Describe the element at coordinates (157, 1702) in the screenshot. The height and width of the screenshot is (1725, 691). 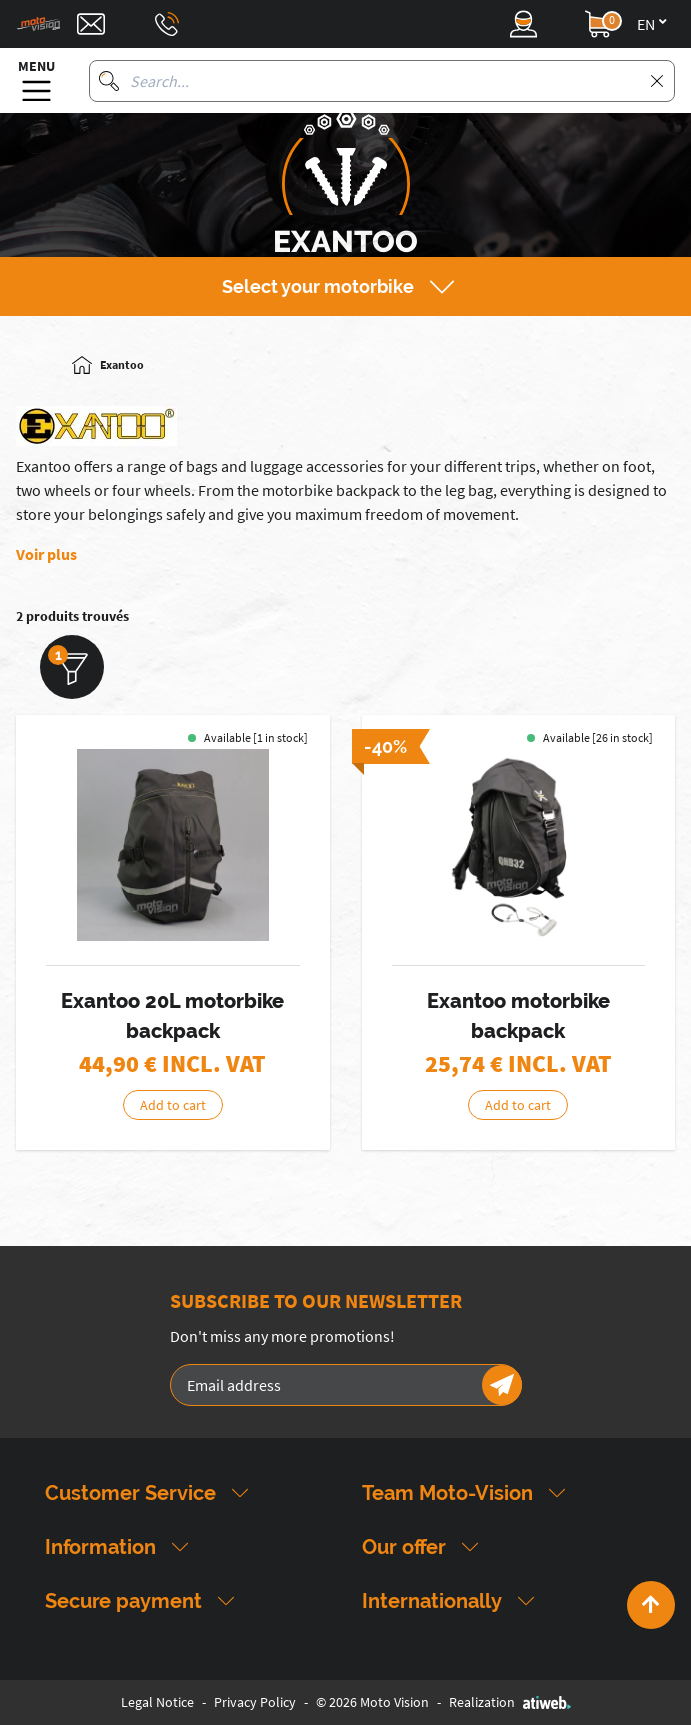
I see `Legal Notice` at that location.